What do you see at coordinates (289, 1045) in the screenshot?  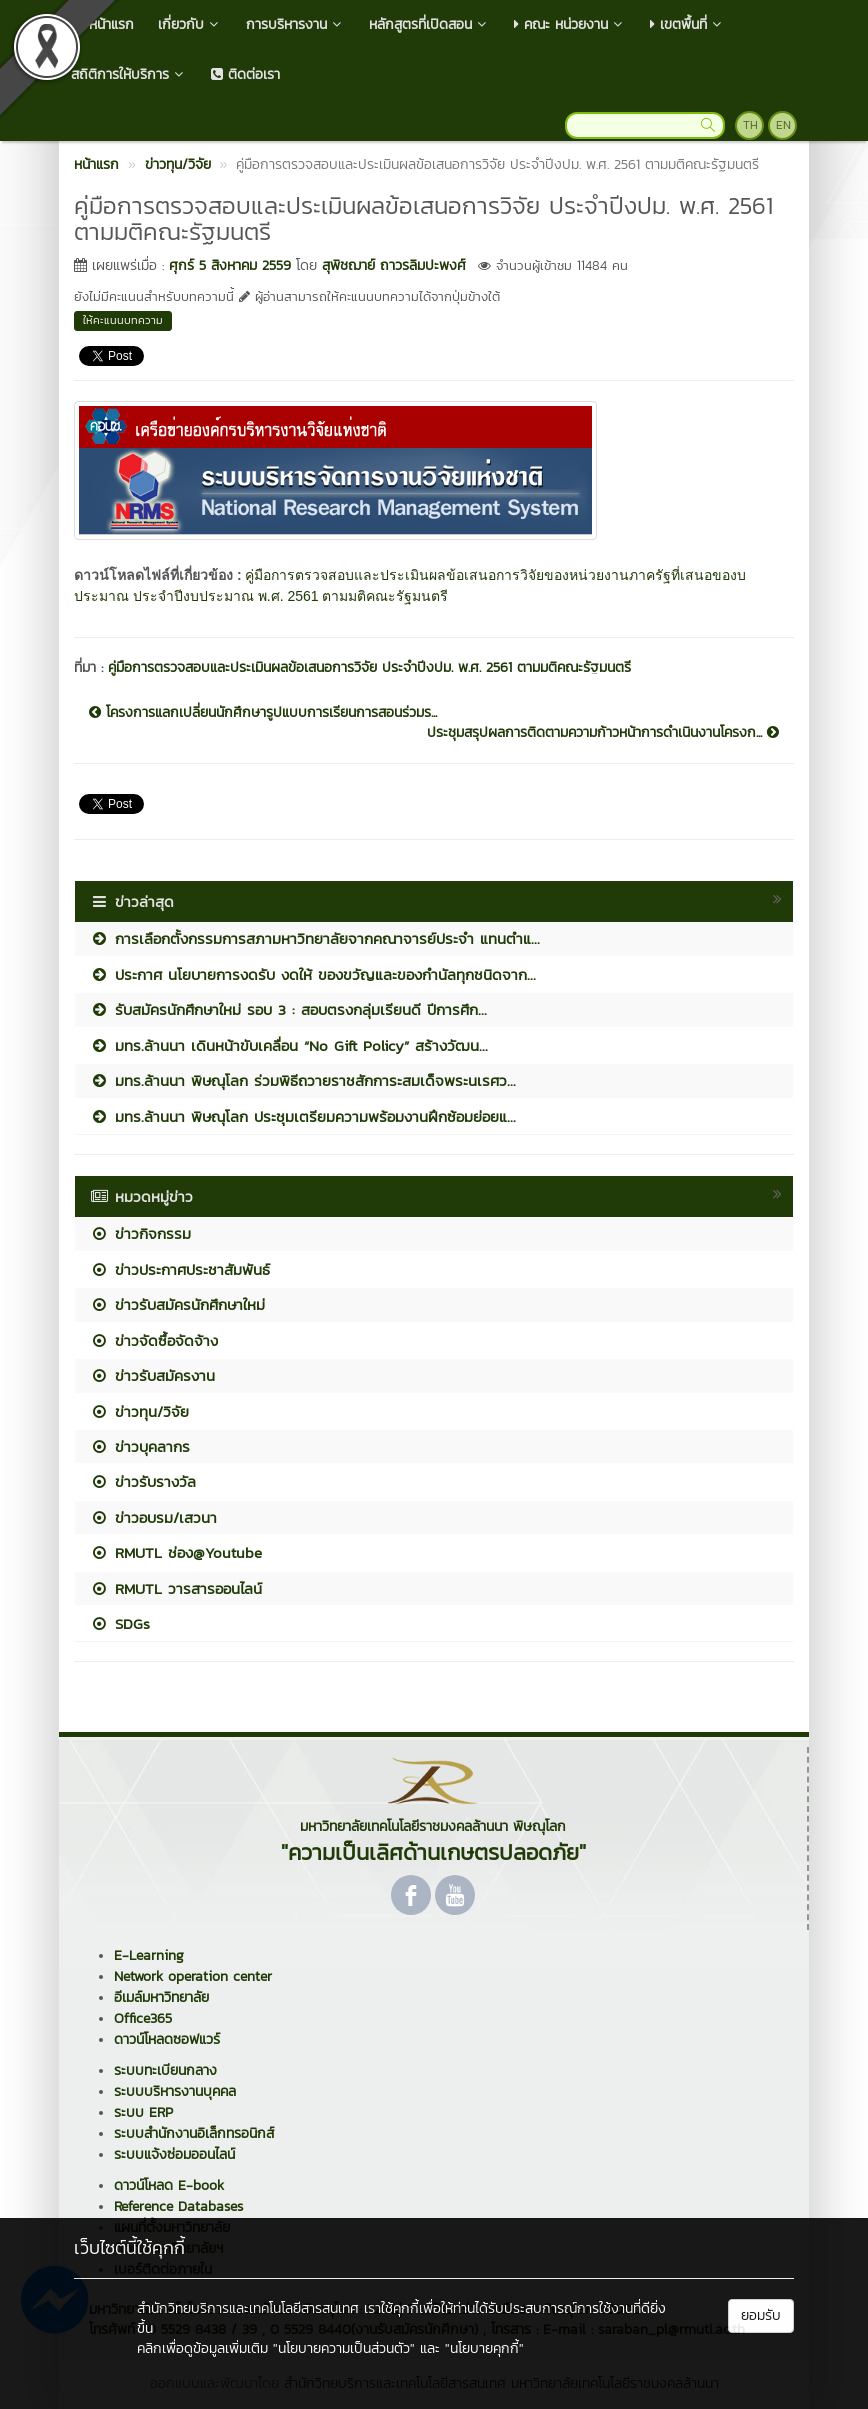 I see `มทร.ล้านนา เดินหน้าขับเคลื่อน “No Gift Policy” สร้างวัฒน...` at bounding box center [289, 1045].